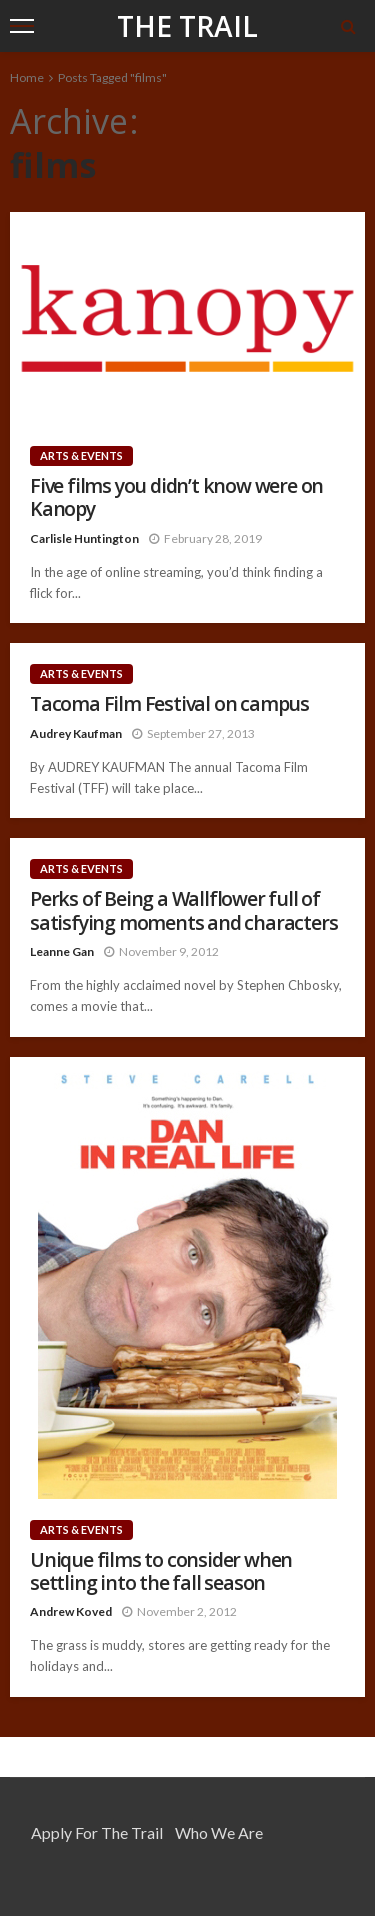  Describe the element at coordinates (71, 1611) in the screenshot. I see `Andrew Koved` at that location.